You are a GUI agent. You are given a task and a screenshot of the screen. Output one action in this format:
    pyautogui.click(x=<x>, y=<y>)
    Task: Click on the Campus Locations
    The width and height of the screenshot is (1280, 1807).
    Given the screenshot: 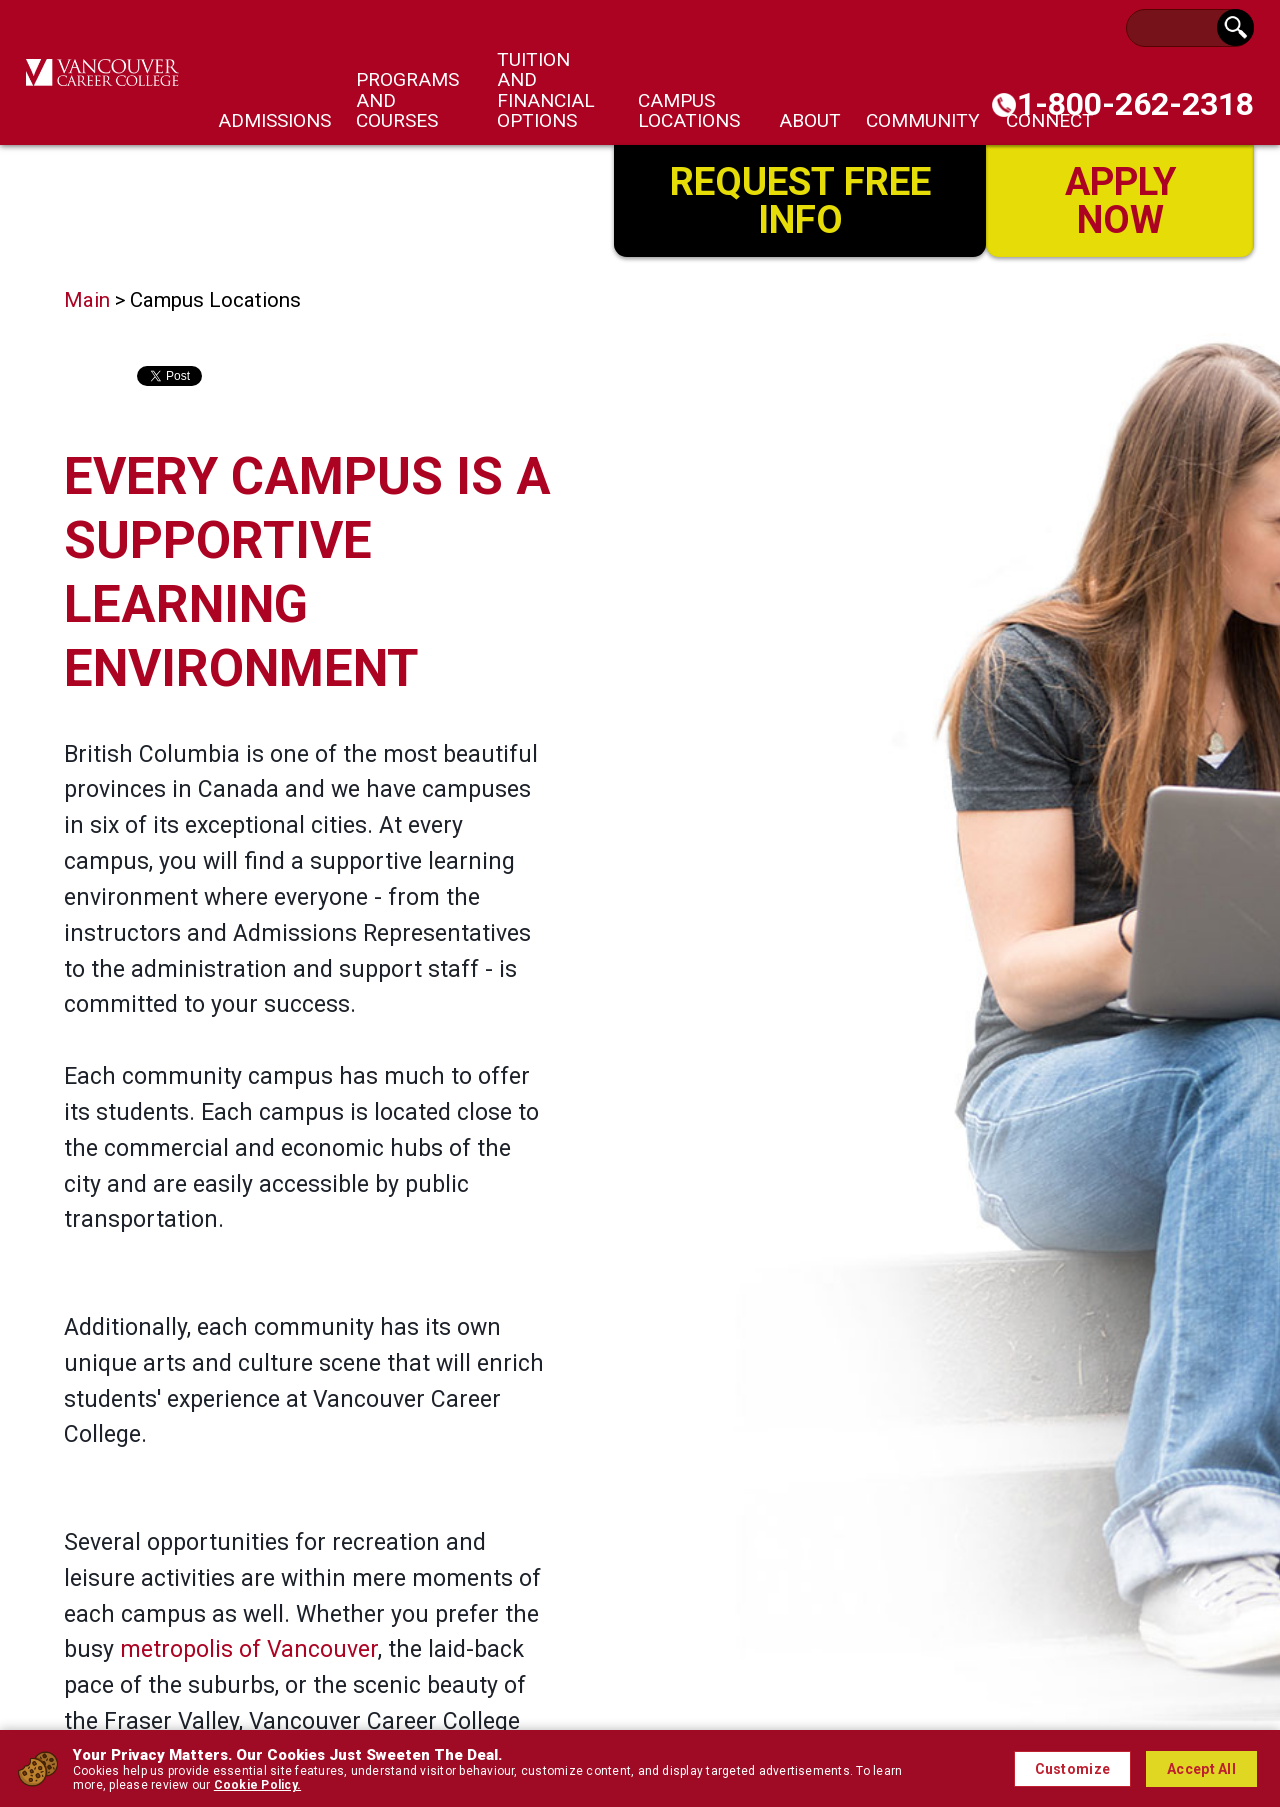 What is the action you would take?
    pyautogui.click(x=689, y=110)
    